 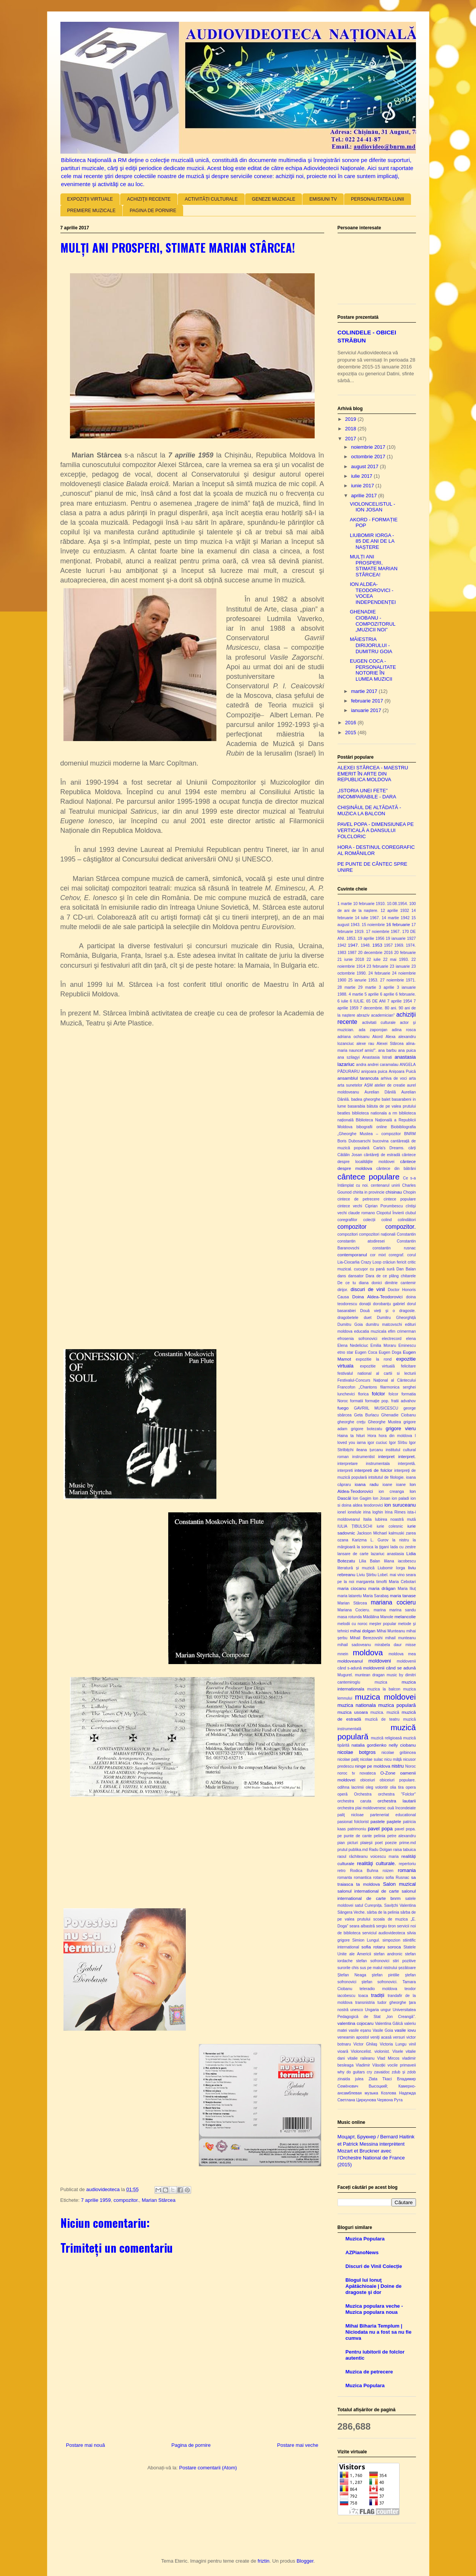 What do you see at coordinates (365, 1304) in the screenshot?
I see `donații` at bounding box center [365, 1304].